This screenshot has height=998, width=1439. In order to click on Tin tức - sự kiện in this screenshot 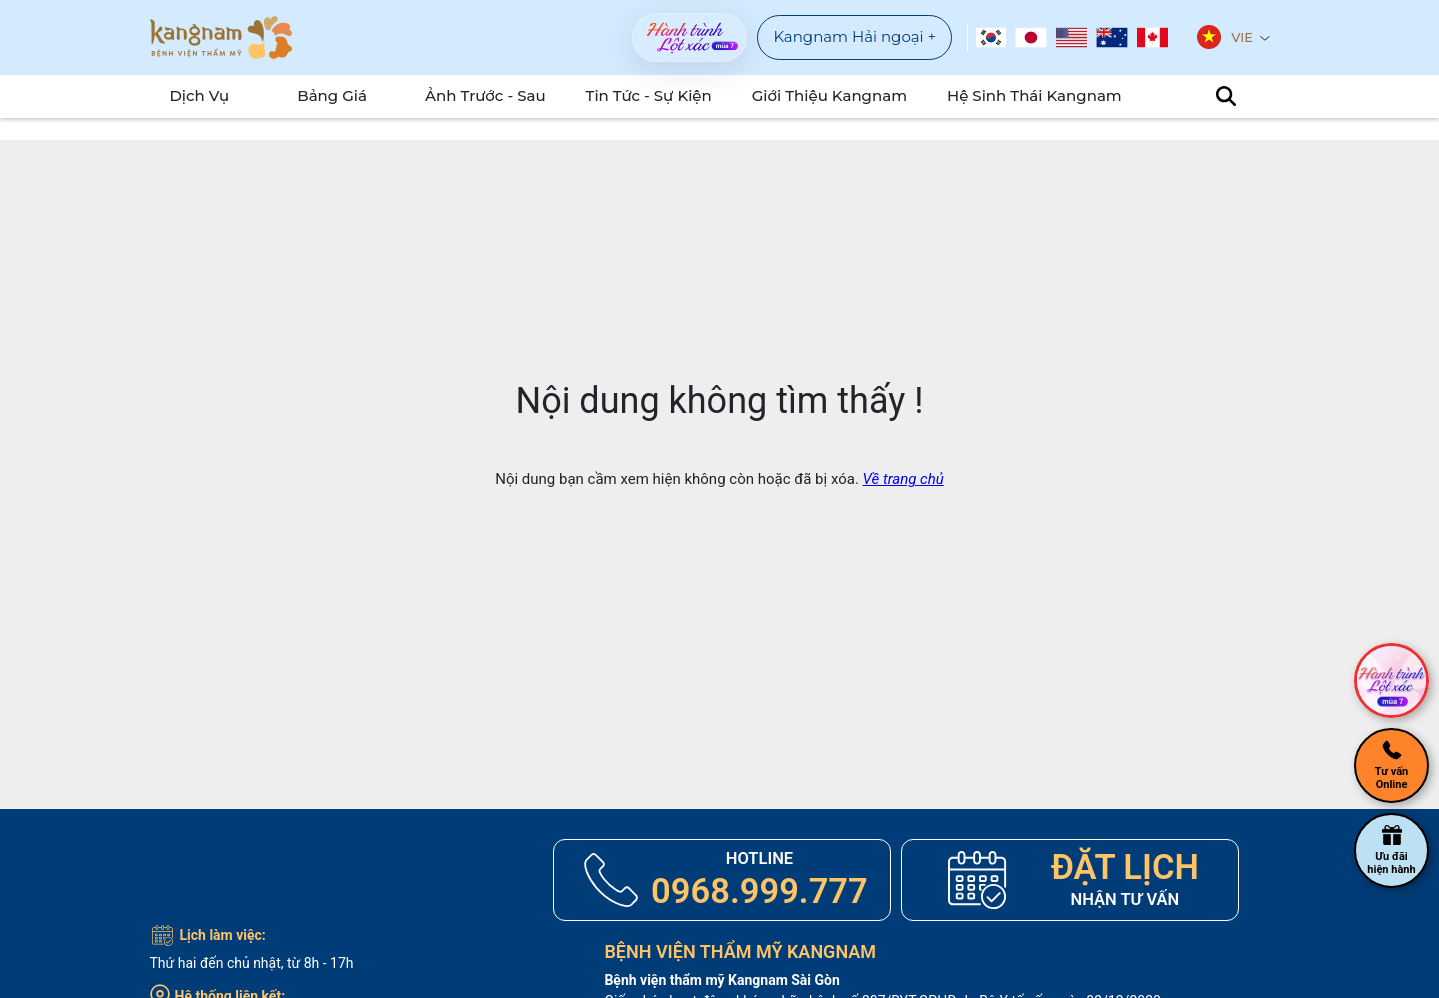, I will do `click(673, 95)`.